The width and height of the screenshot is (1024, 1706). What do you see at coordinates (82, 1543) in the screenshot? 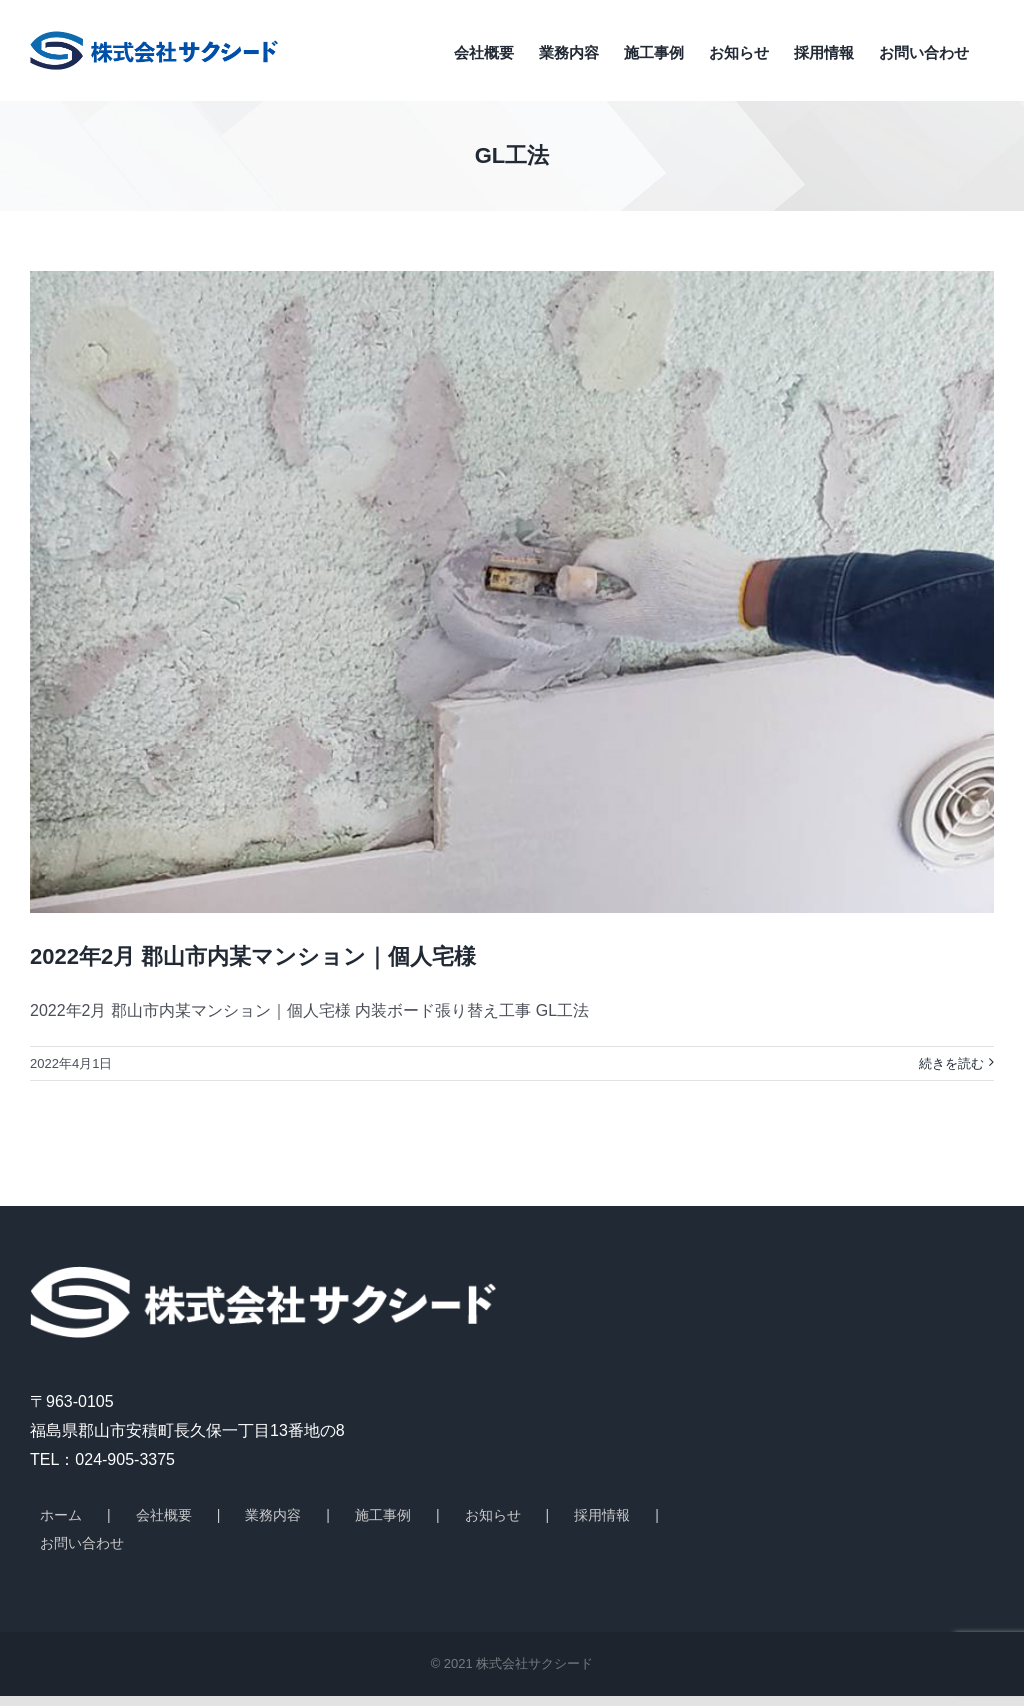
I see `お問い合わせ` at bounding box center [82, 1543].